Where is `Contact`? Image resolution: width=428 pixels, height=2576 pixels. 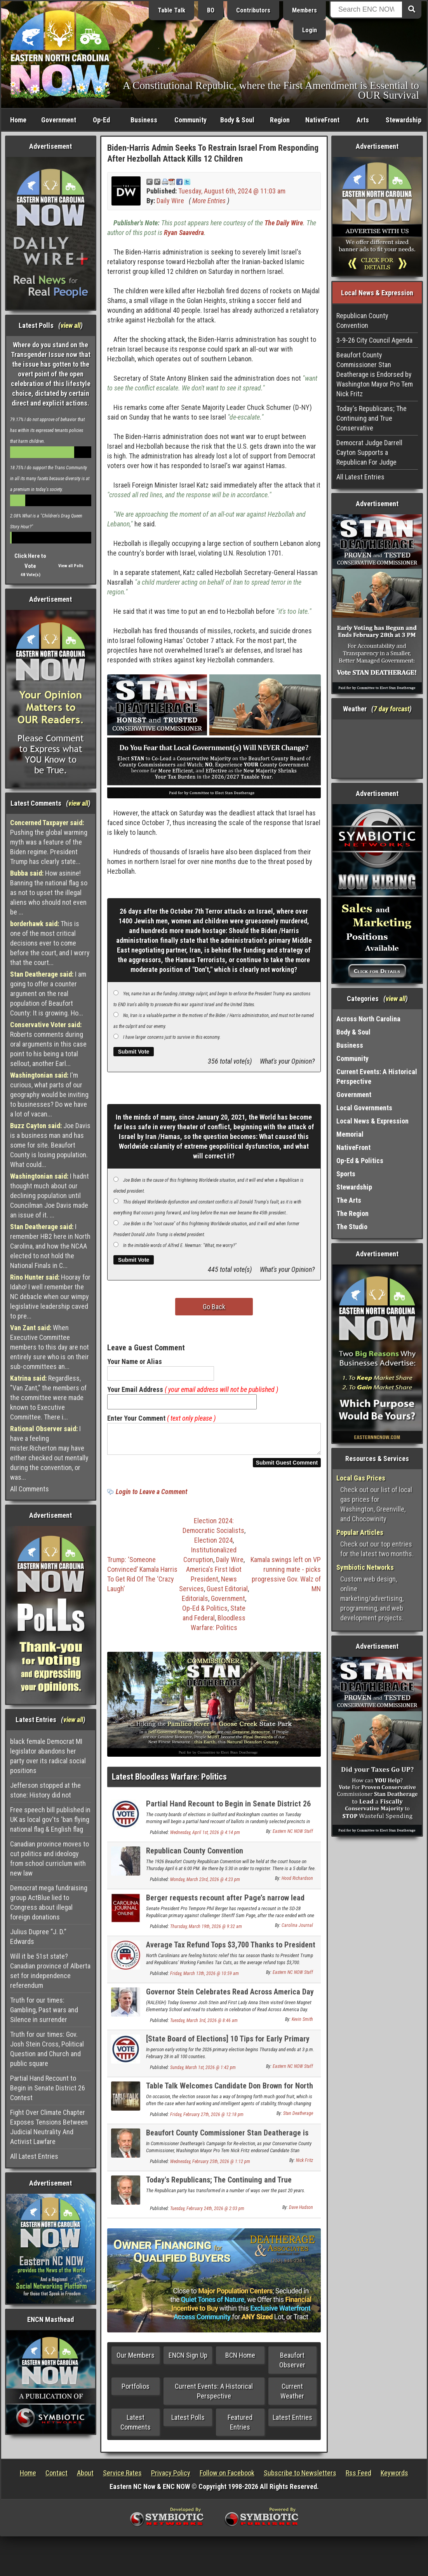 Contact is located at coordinates (56, 2477).